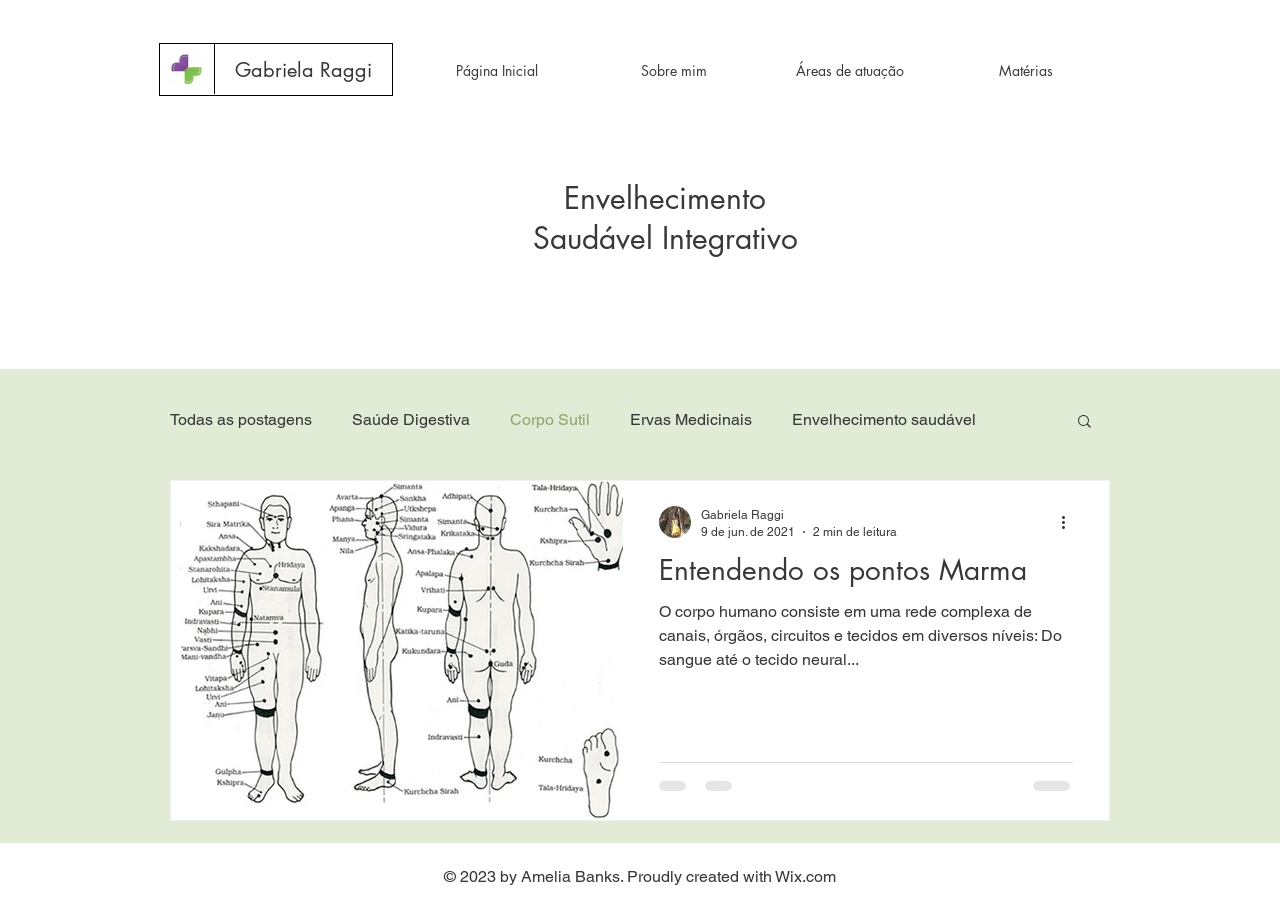  What do you see at coordinates (884, 419) in the screenshot?
I see `Envelhecimento saudável` at bounding box center [884, 419].